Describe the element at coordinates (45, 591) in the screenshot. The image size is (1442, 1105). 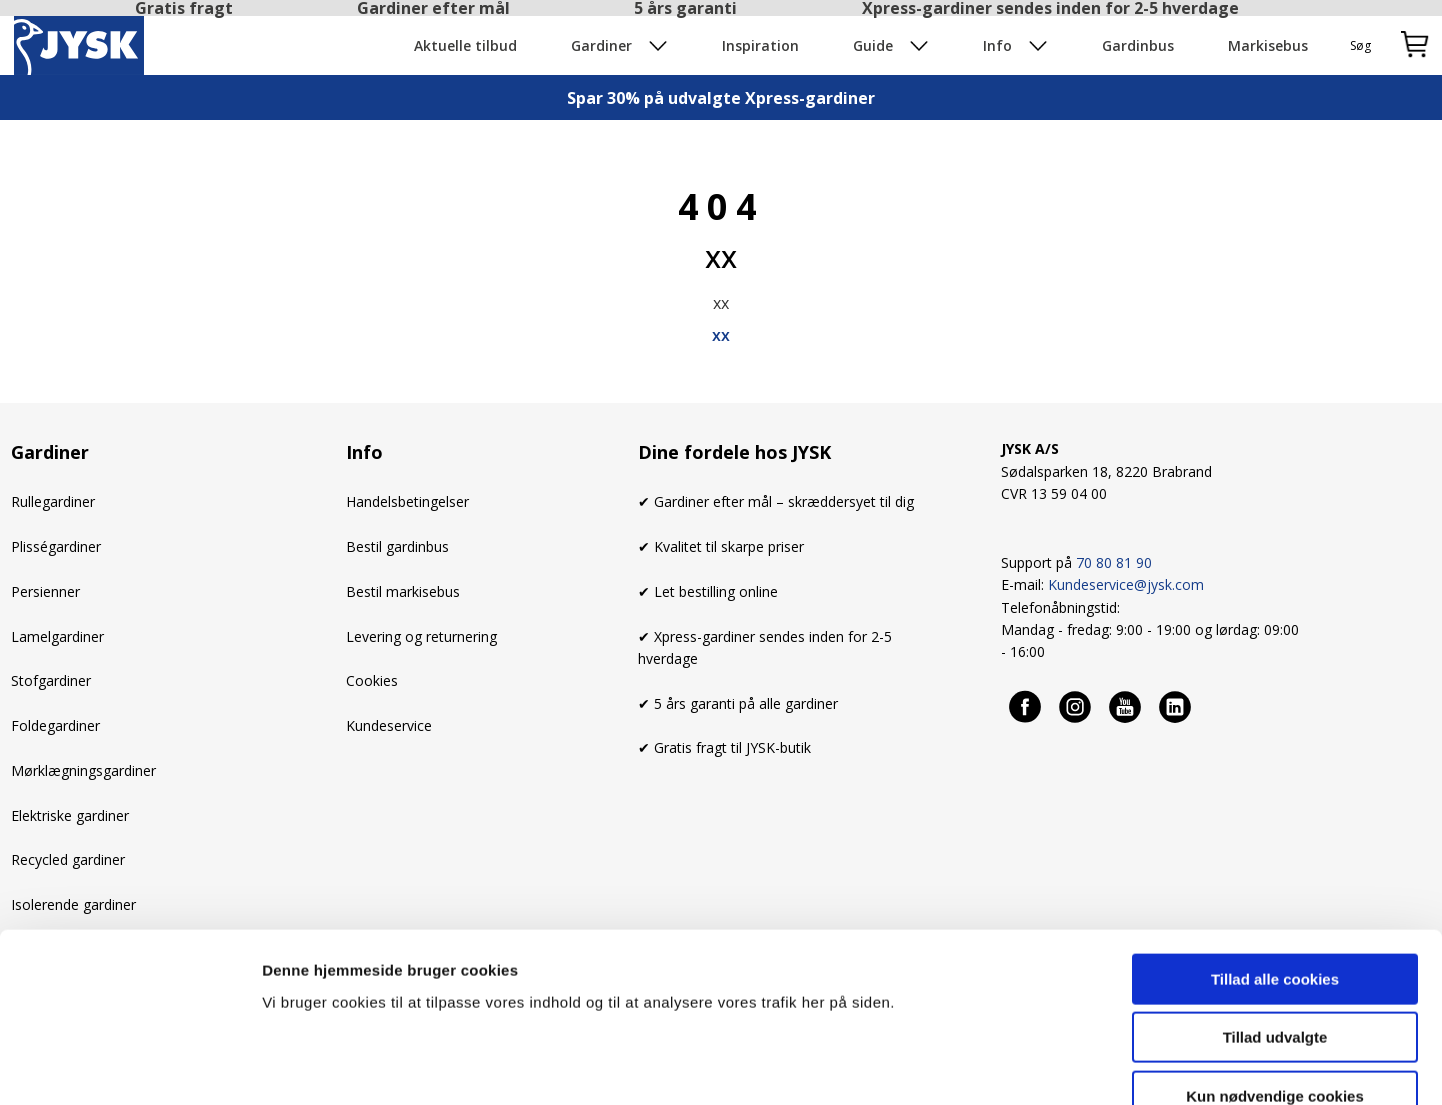
I see `Persienner` at that location.